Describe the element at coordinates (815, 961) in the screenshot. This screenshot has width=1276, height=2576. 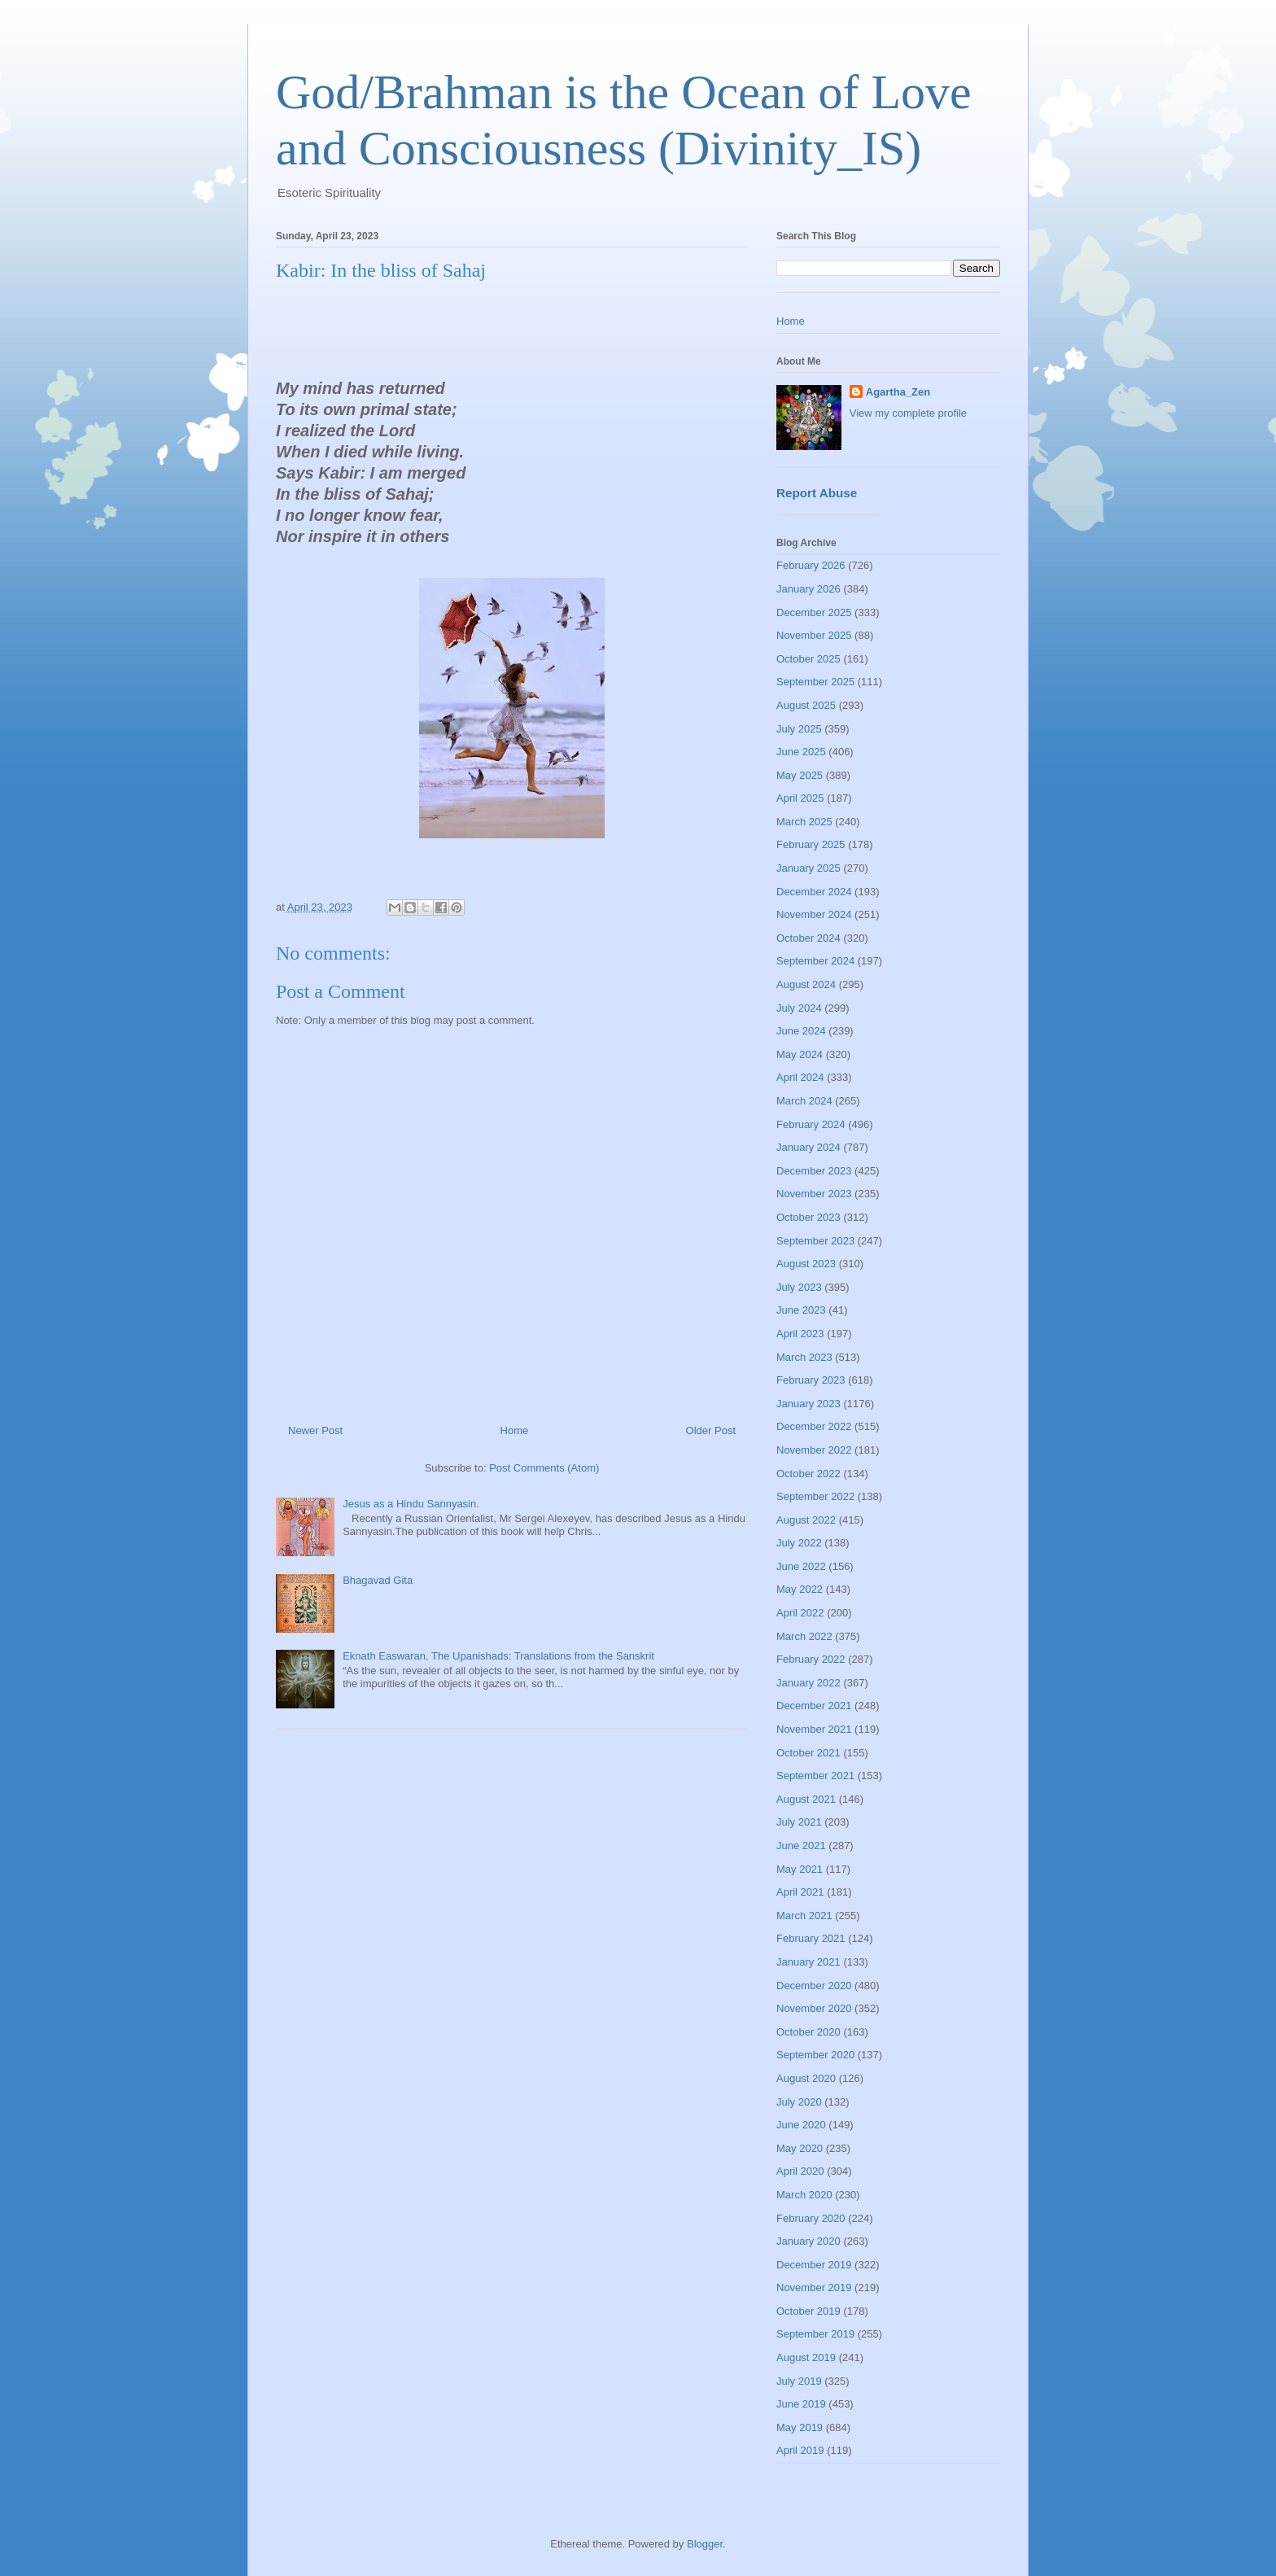
I see `September 2024` at that location.